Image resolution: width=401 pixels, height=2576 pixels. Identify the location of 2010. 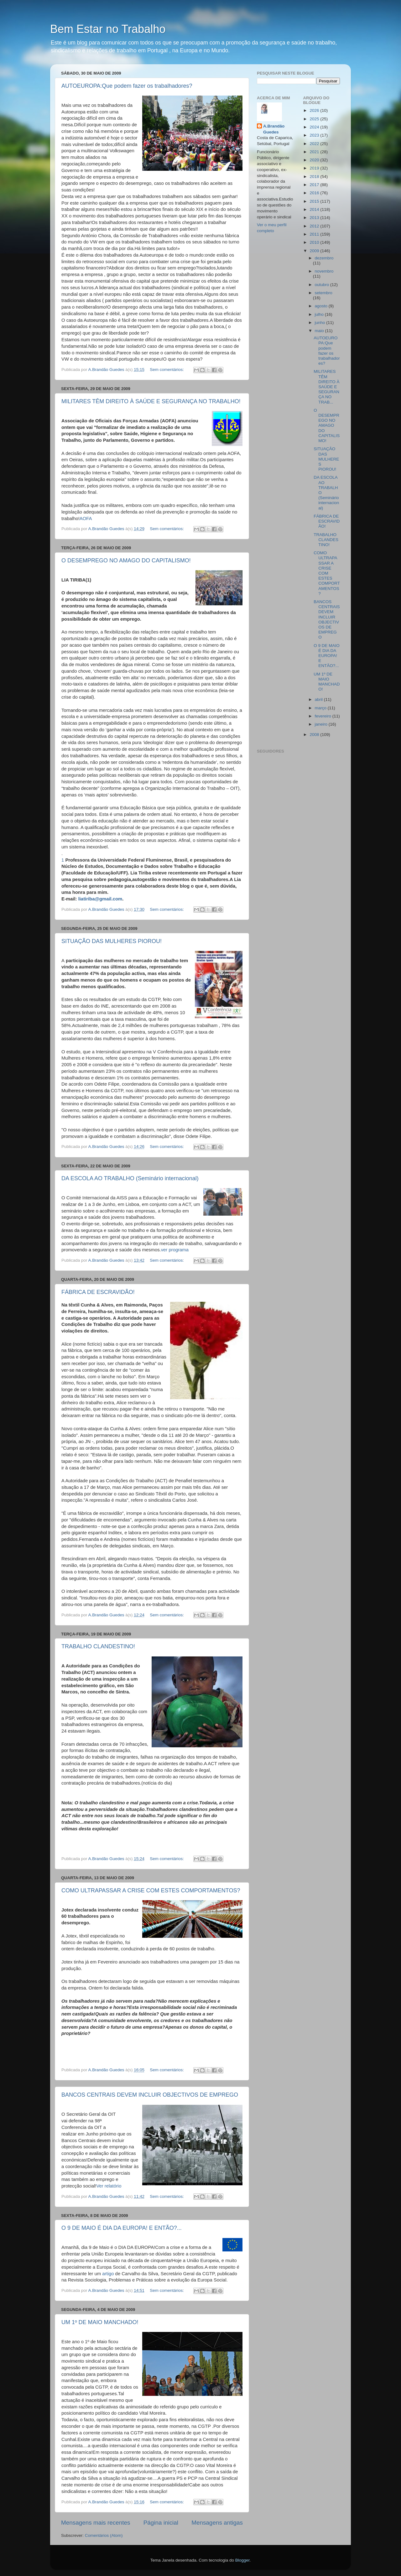
(315, 242).